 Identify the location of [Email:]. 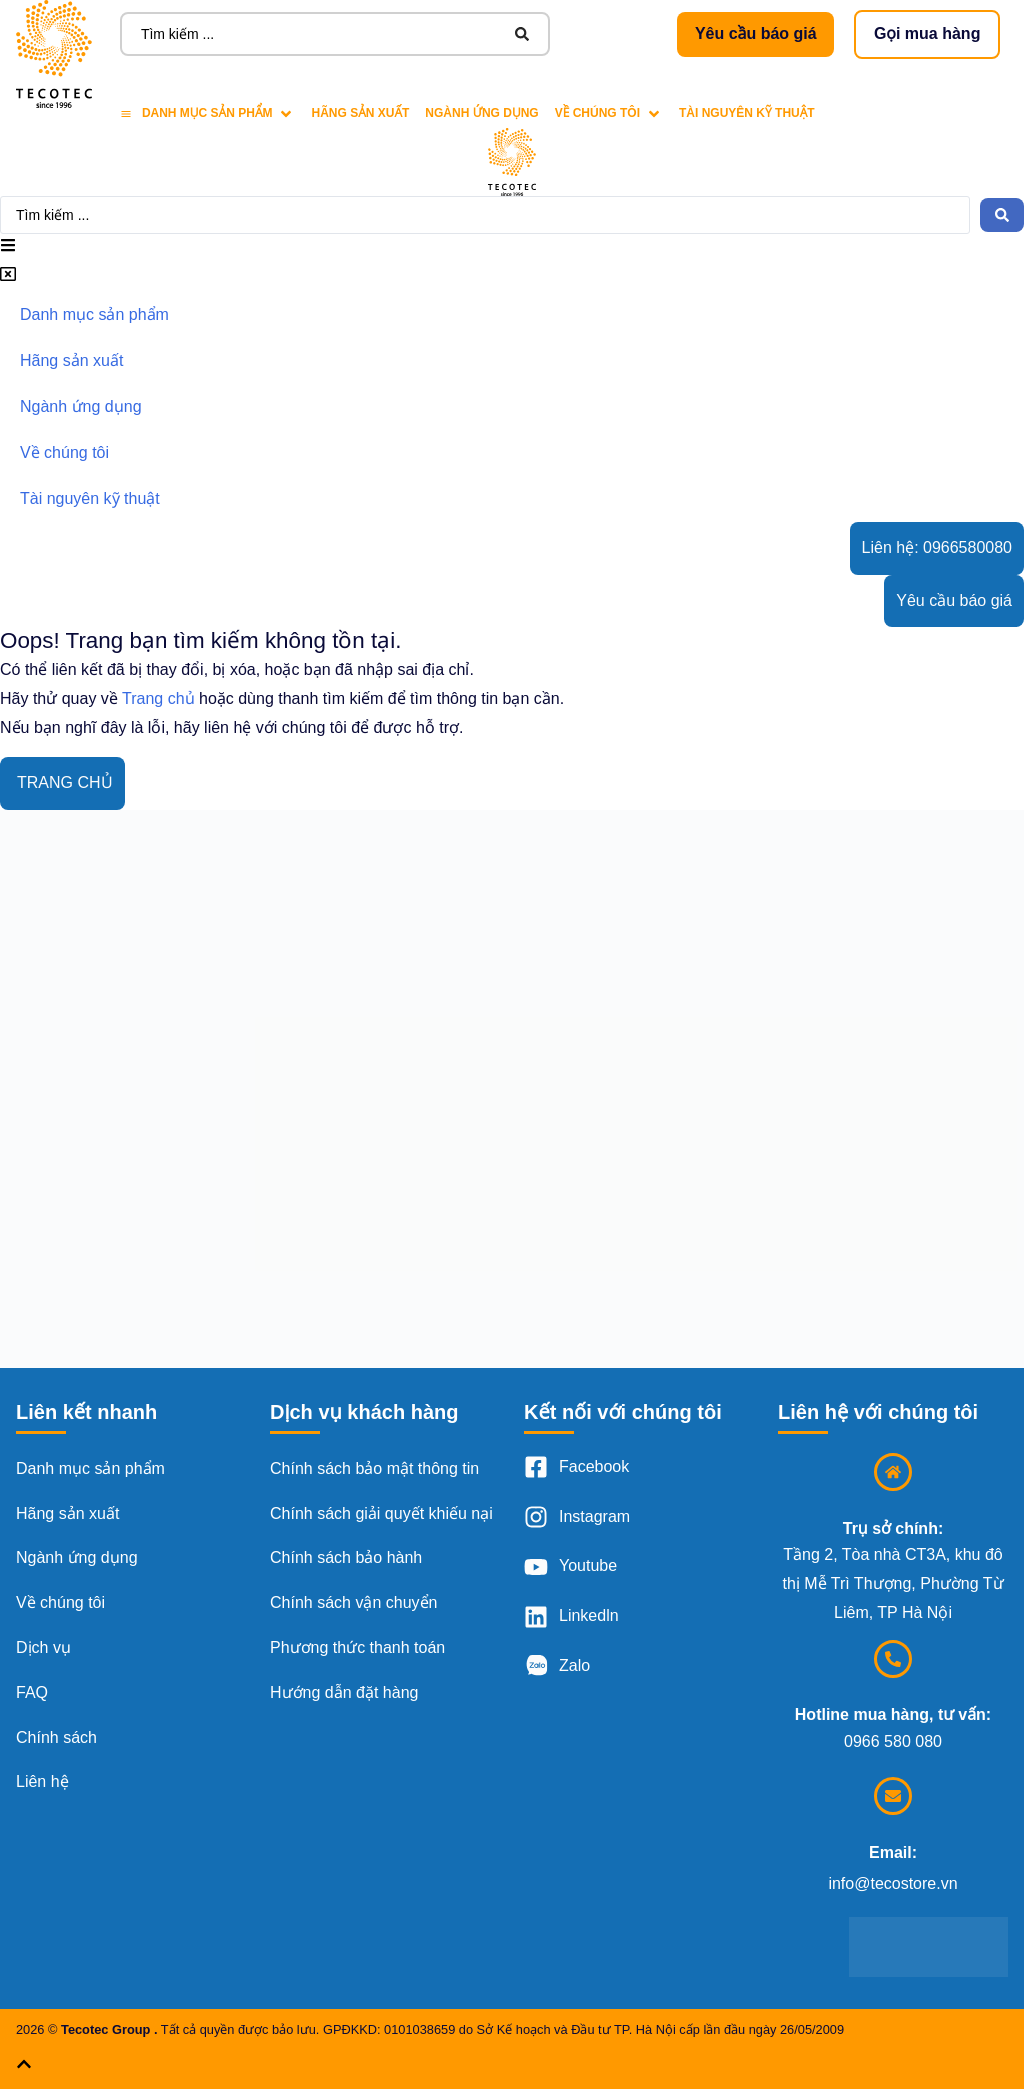
(893, 1796).